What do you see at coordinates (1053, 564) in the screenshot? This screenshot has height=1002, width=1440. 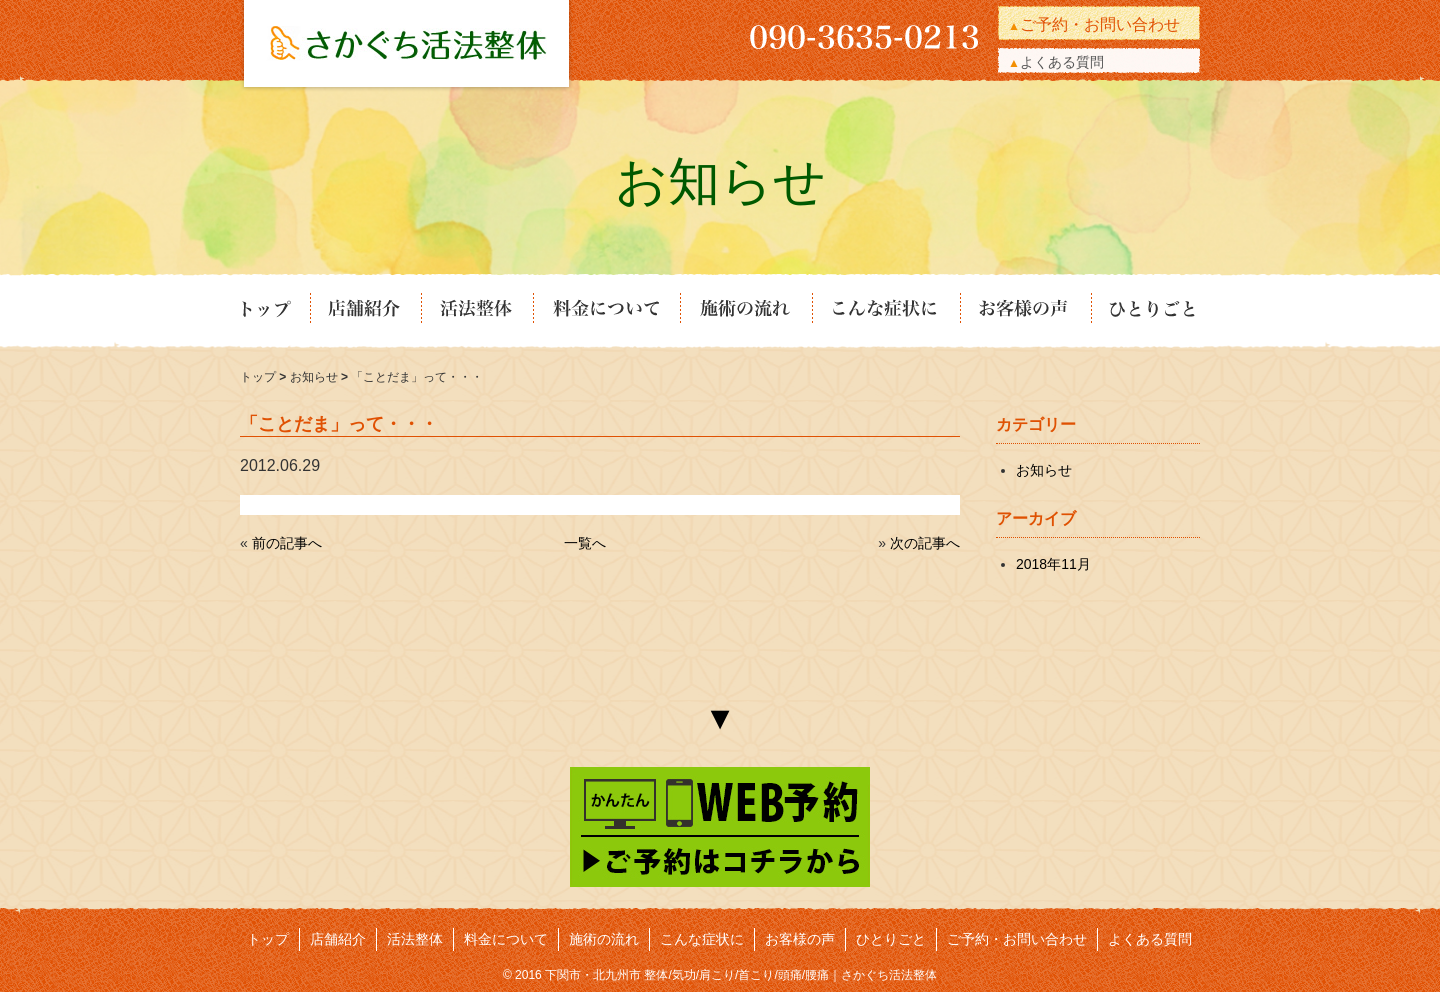 I see `2018年11月` at bounding box center [1053, 564].